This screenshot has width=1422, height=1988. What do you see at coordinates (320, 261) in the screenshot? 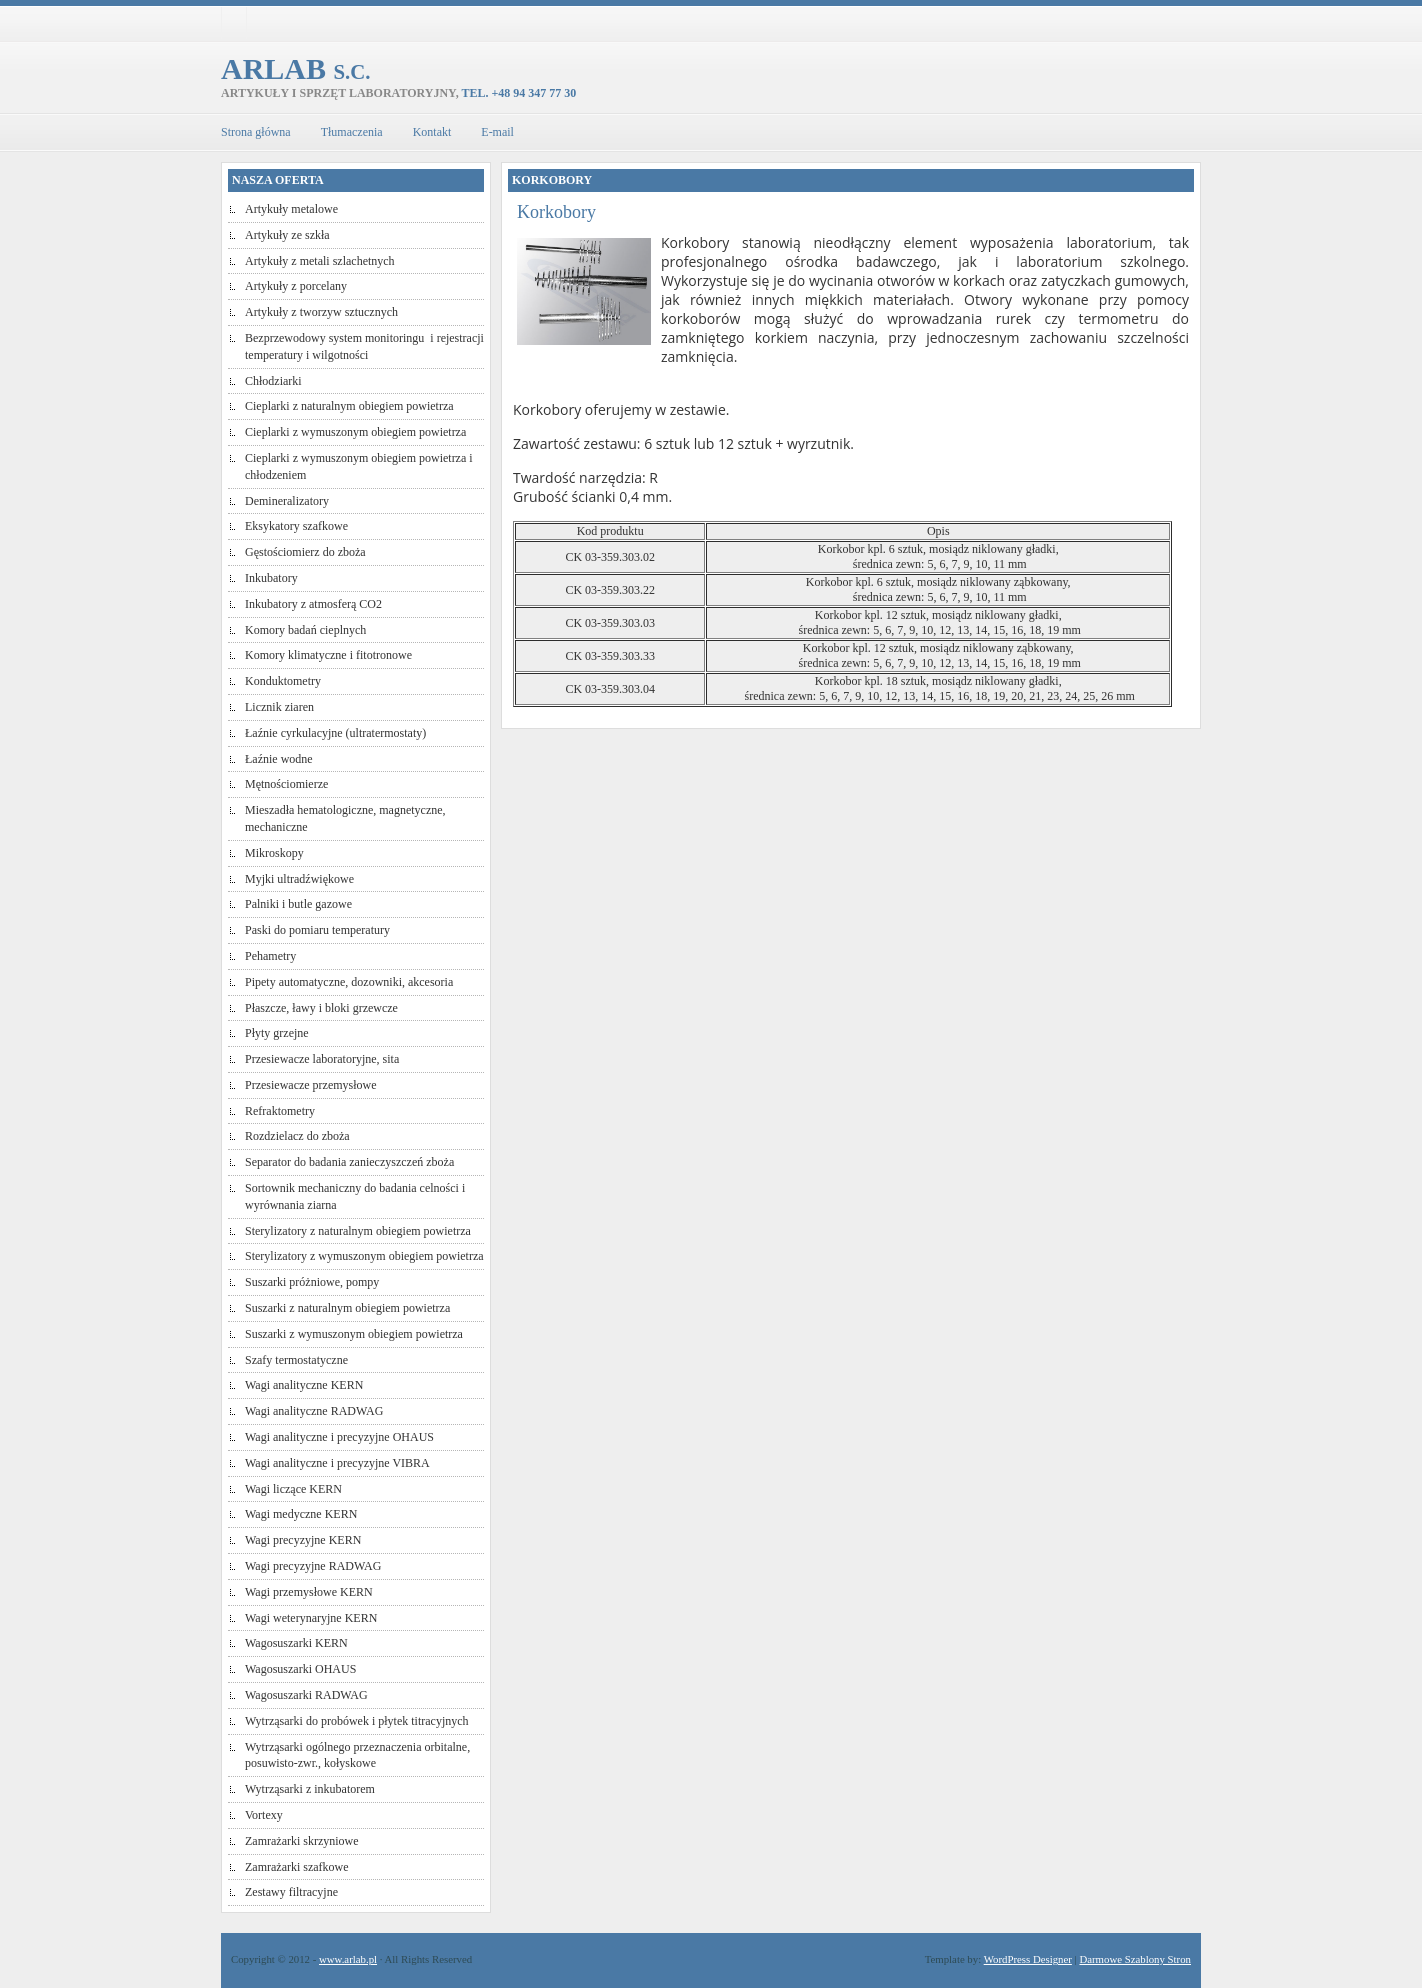
I see `Artykuły z metali szlachetnych` at bounding box center [320, 261].